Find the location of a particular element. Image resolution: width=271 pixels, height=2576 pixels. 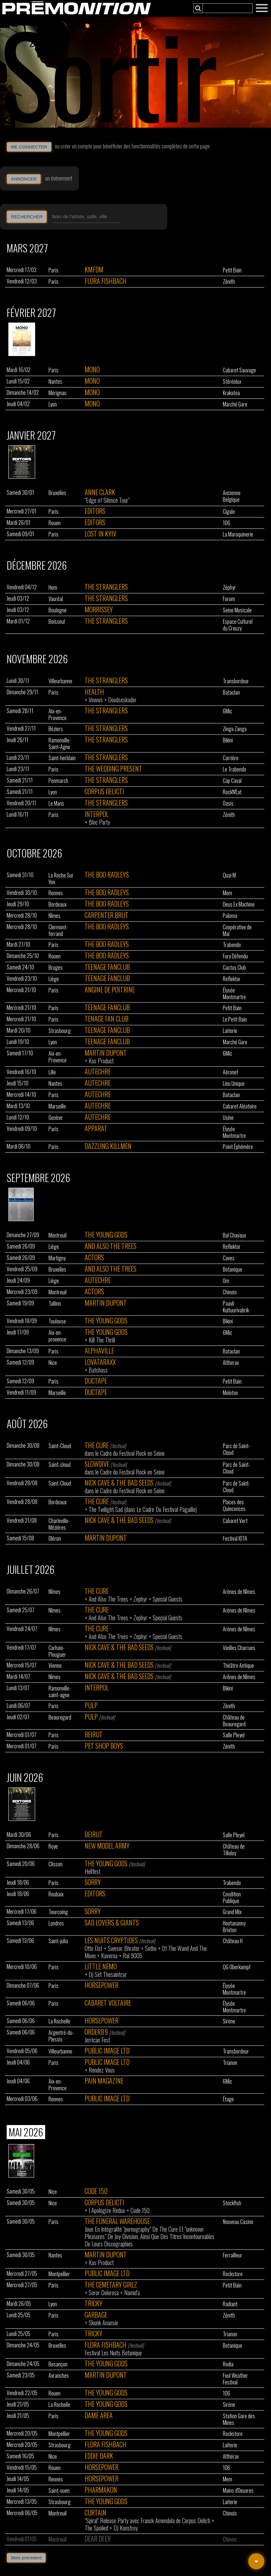

Botanique is located at coordinates (232, 1269).